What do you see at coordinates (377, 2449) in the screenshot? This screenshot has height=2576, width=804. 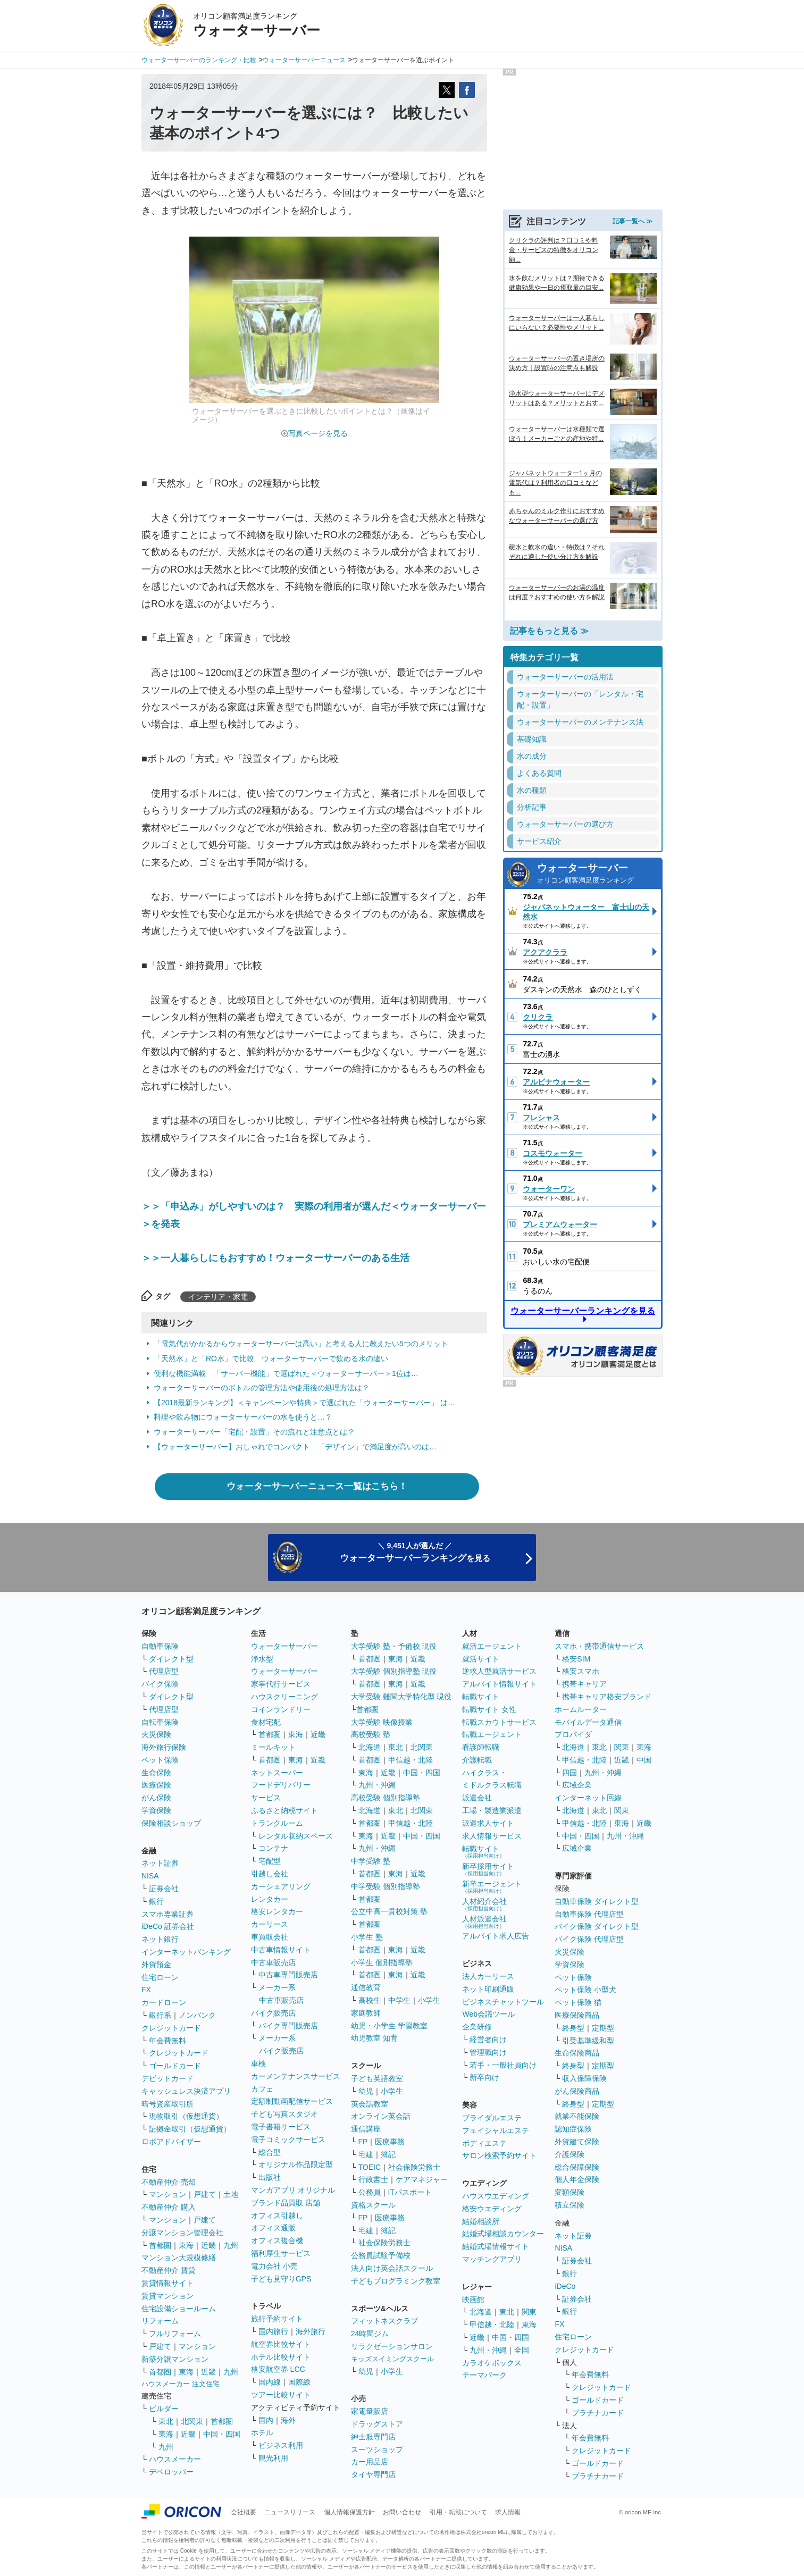 I see `スーツショップ` at bounding box center [377, 2449].